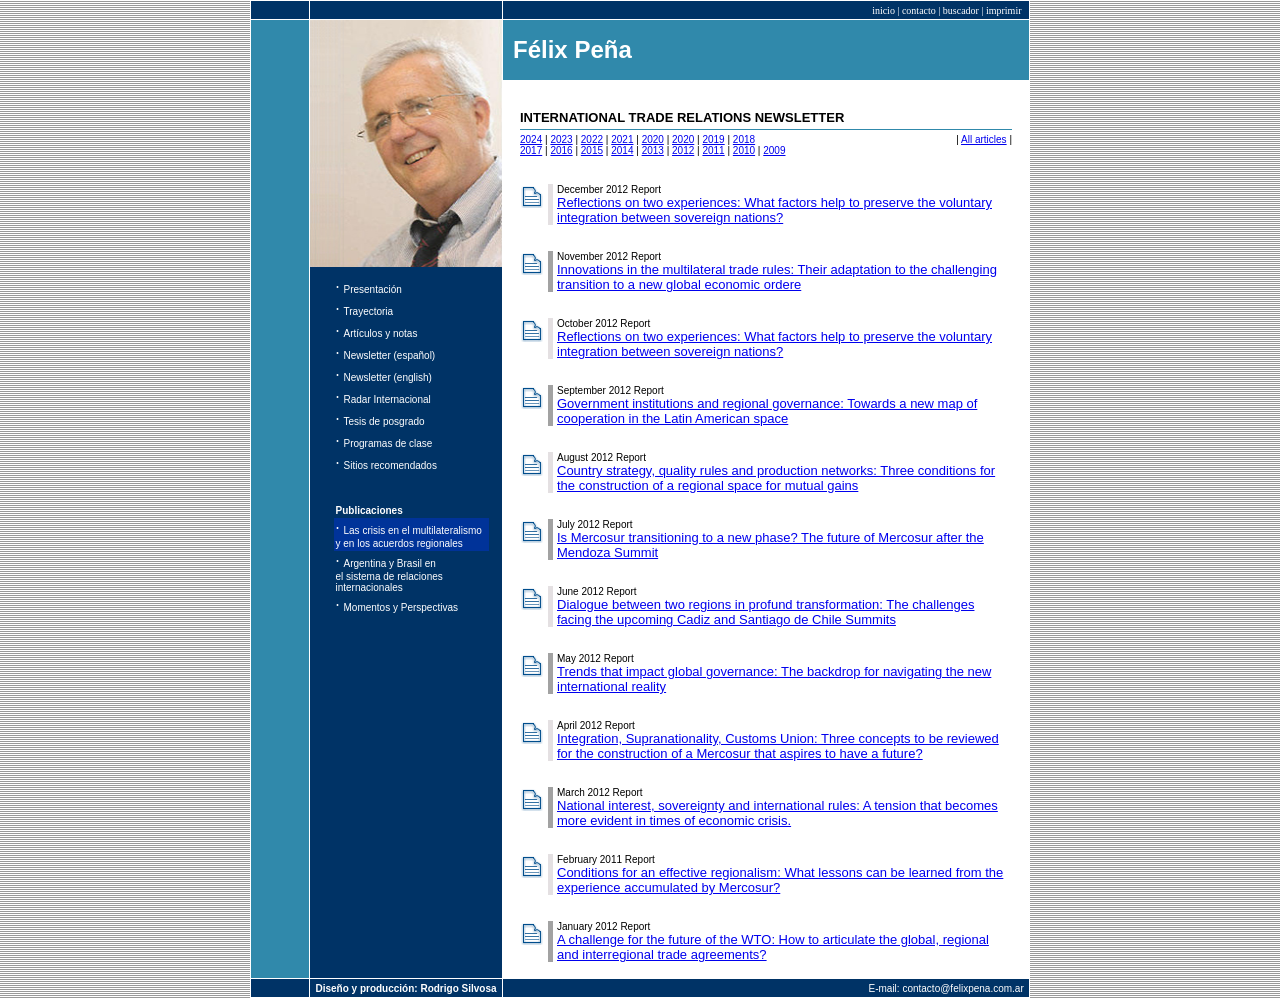 The width and height of the screenshot is (1280, 998). Describe the element at coordinates (744, 150) in the screenshot. I see `2010` at that location.